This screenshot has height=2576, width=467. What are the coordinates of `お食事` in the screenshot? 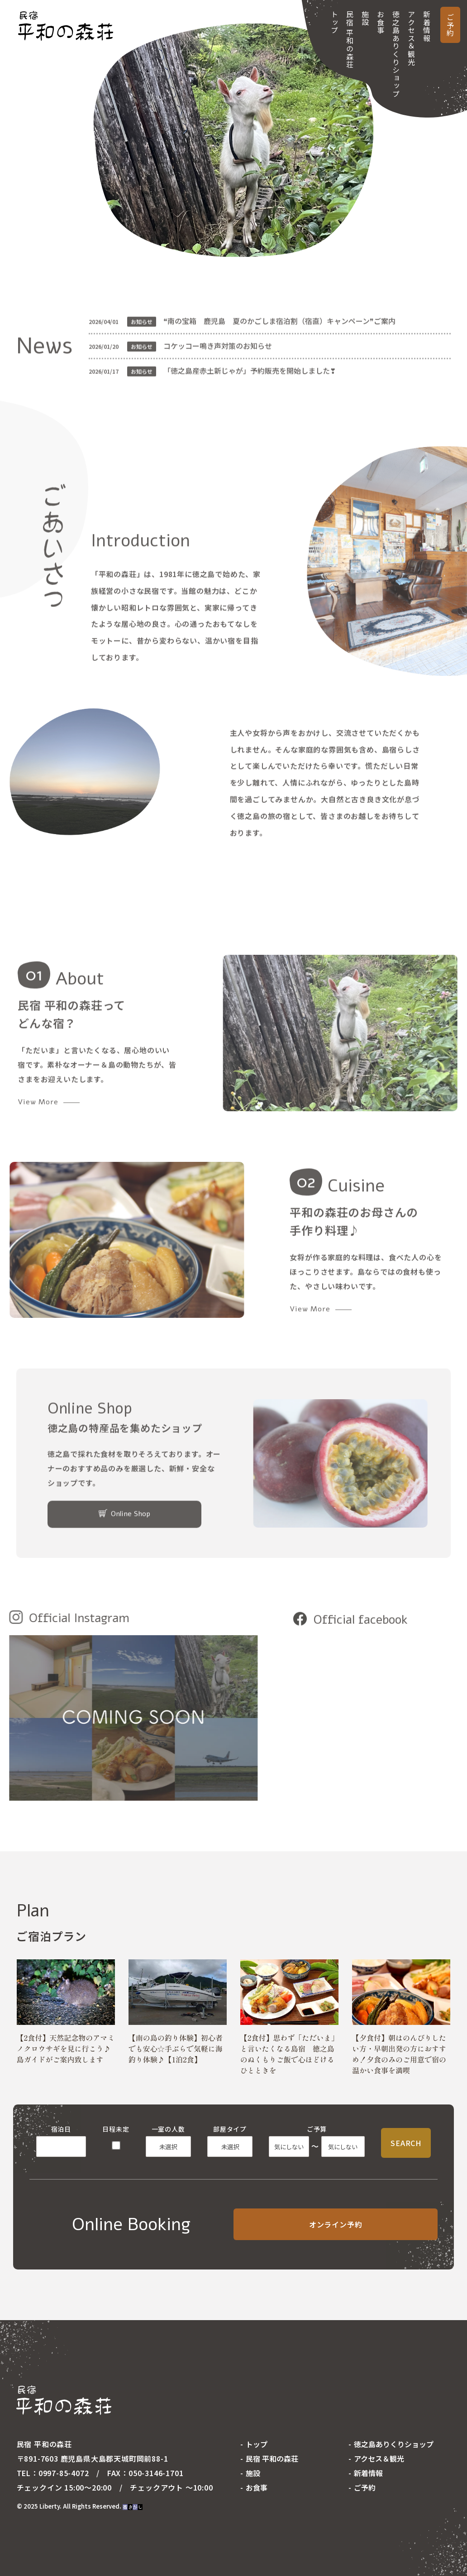 It's located at (380, 22).